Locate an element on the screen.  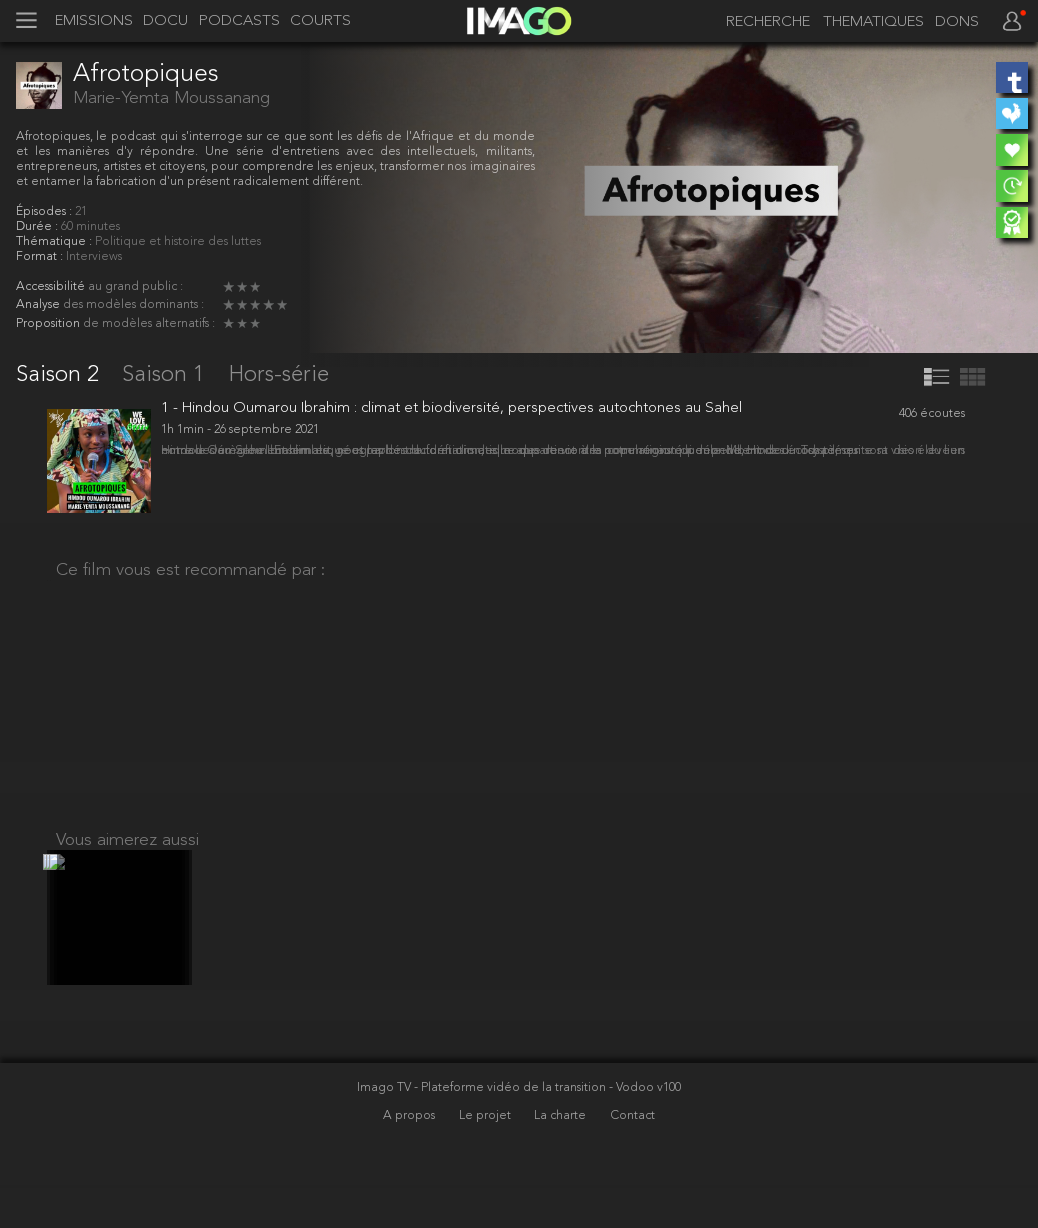
Marie-Yemta Moussanang is located at coordinates (171, 98).